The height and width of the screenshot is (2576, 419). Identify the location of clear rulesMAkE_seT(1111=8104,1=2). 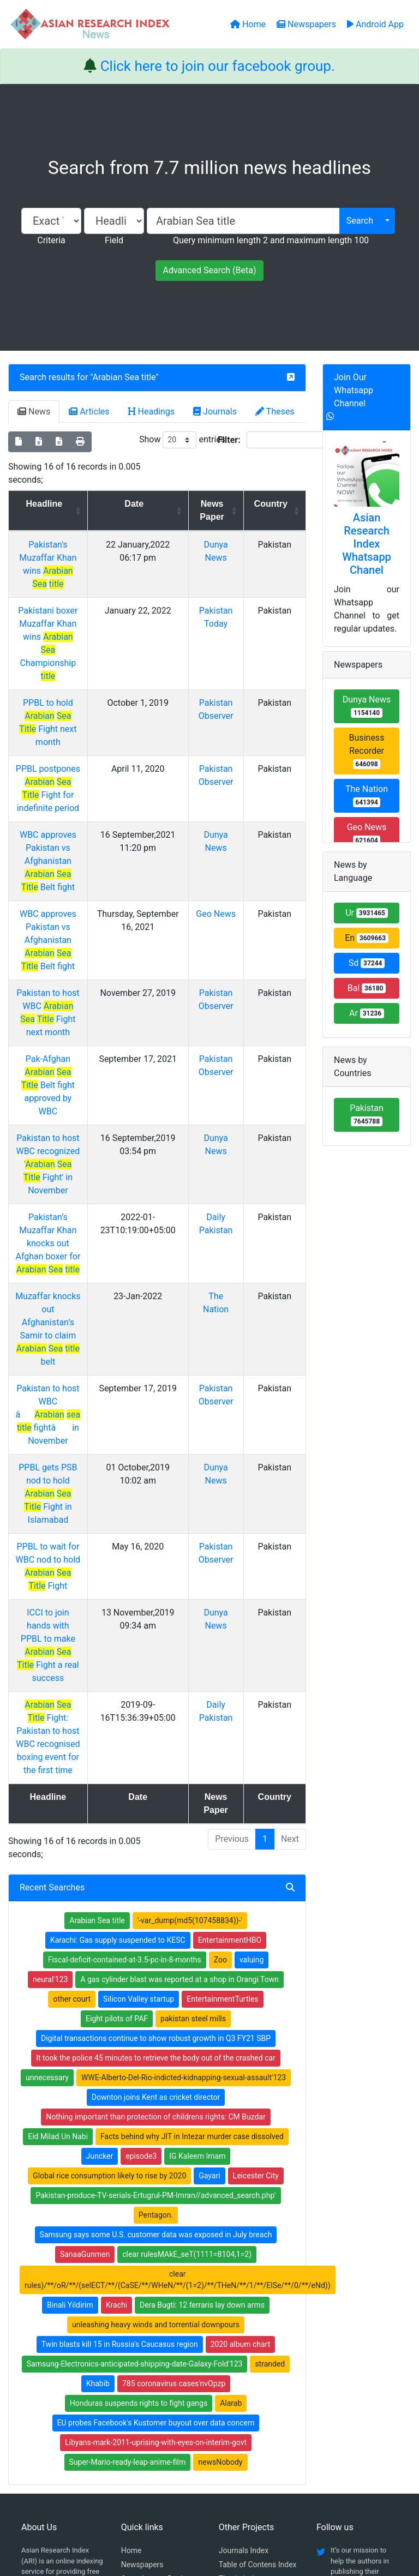
(187, 1992).